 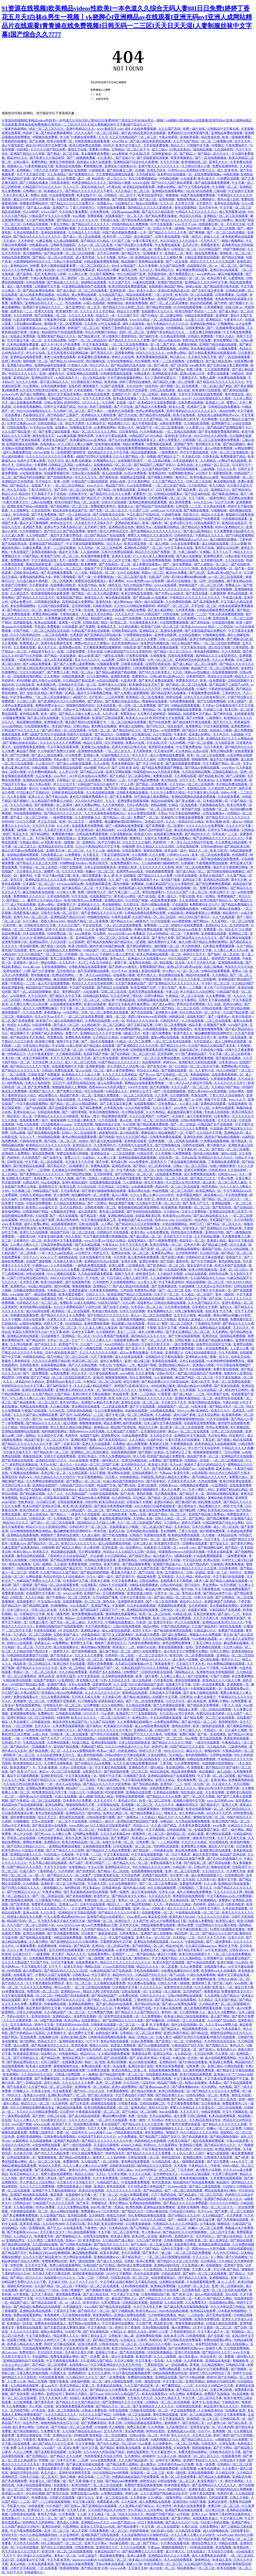 I want to click on 91麻豆视频, so click(x=44, y=240).